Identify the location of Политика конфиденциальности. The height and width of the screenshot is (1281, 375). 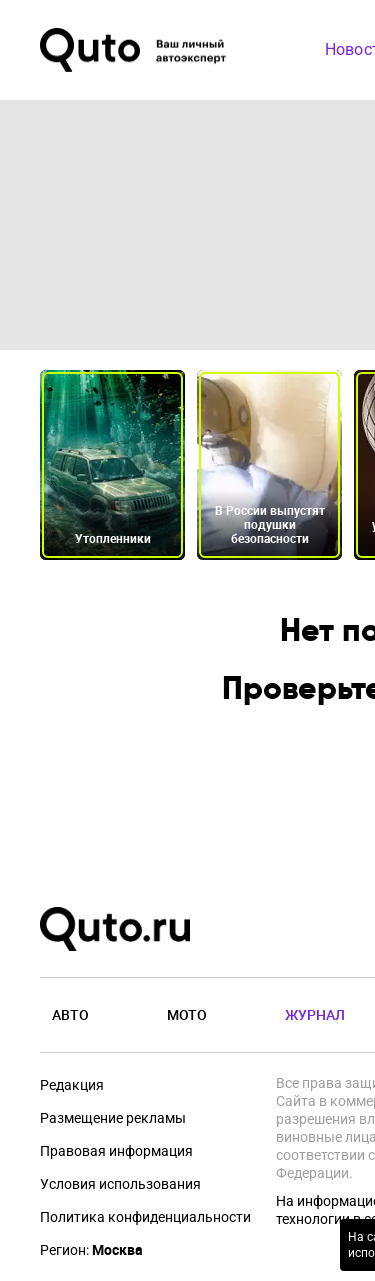
(145, 1217).